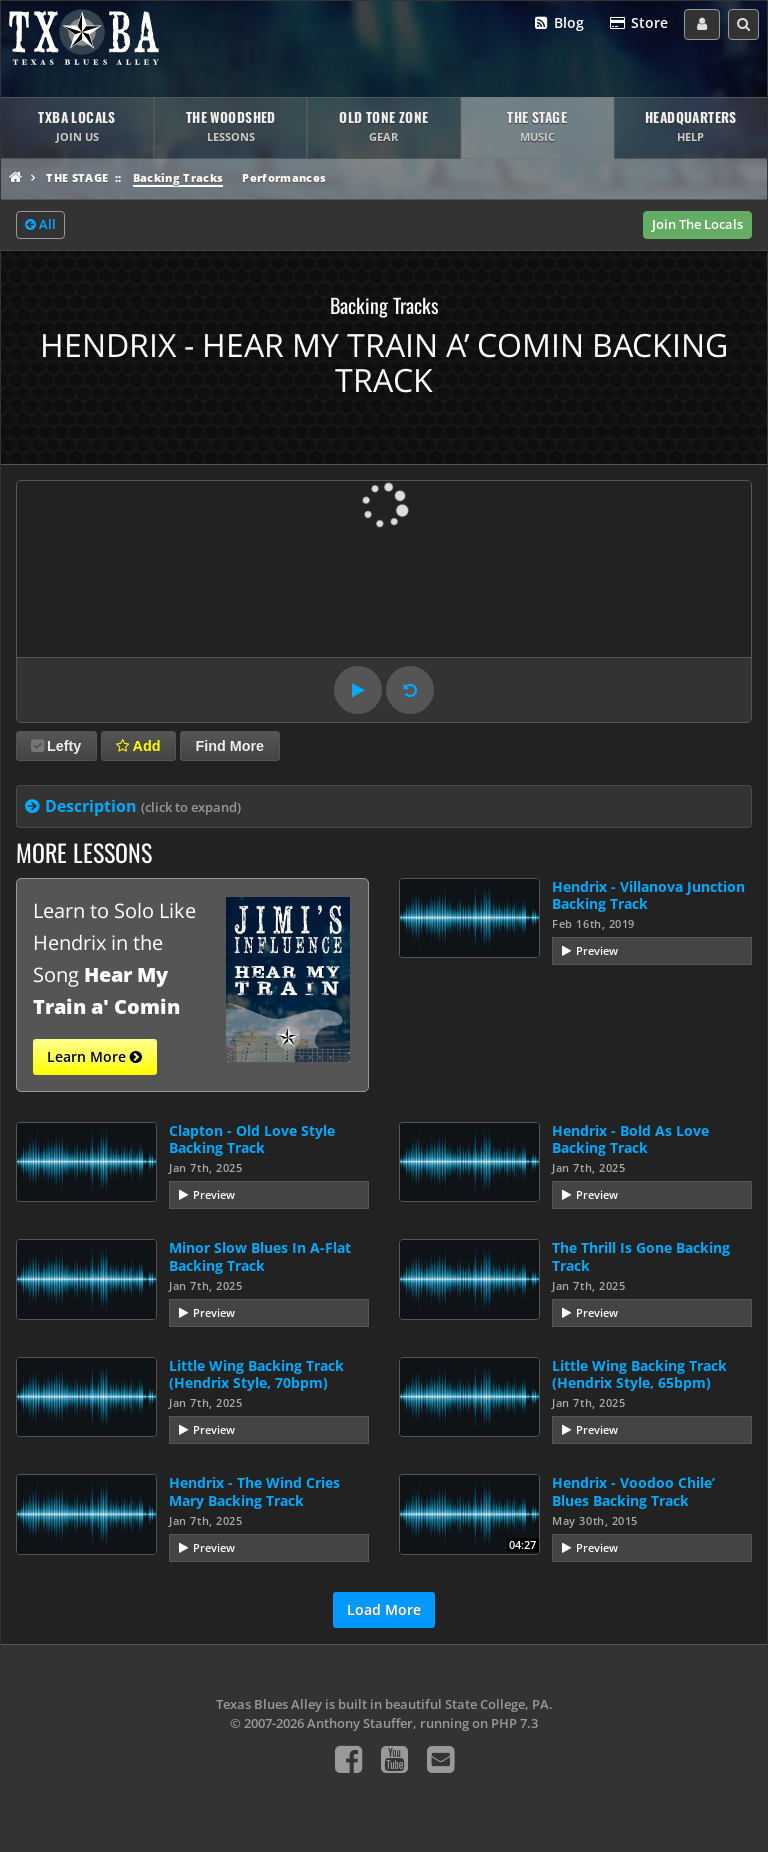 The image size is (768, 1852). What do you see at coordinates (597, 950) in the screenshot?
I see `Preview` at bounding box center [597, 950].